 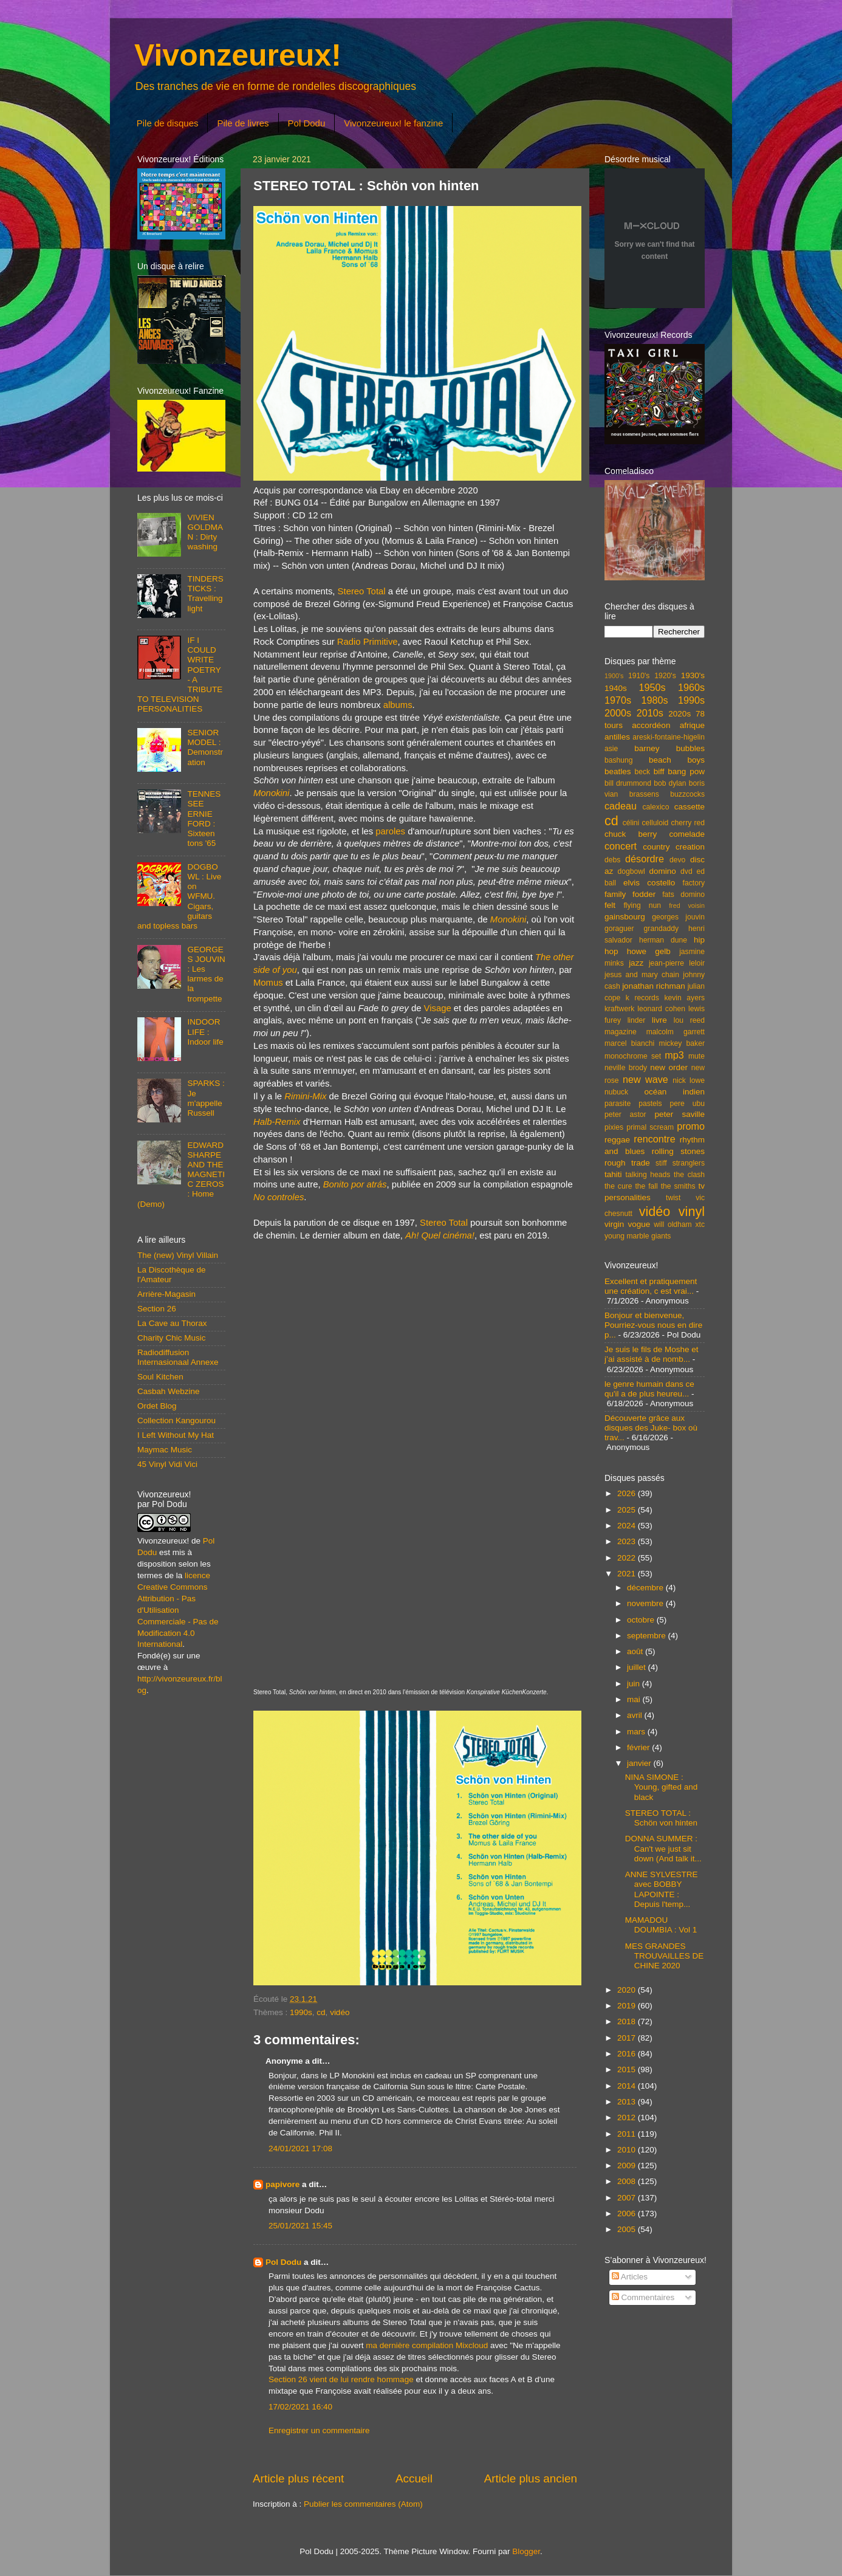 I want to click on Vivonzeureux! le fanzine, so click(x=393, y=123).